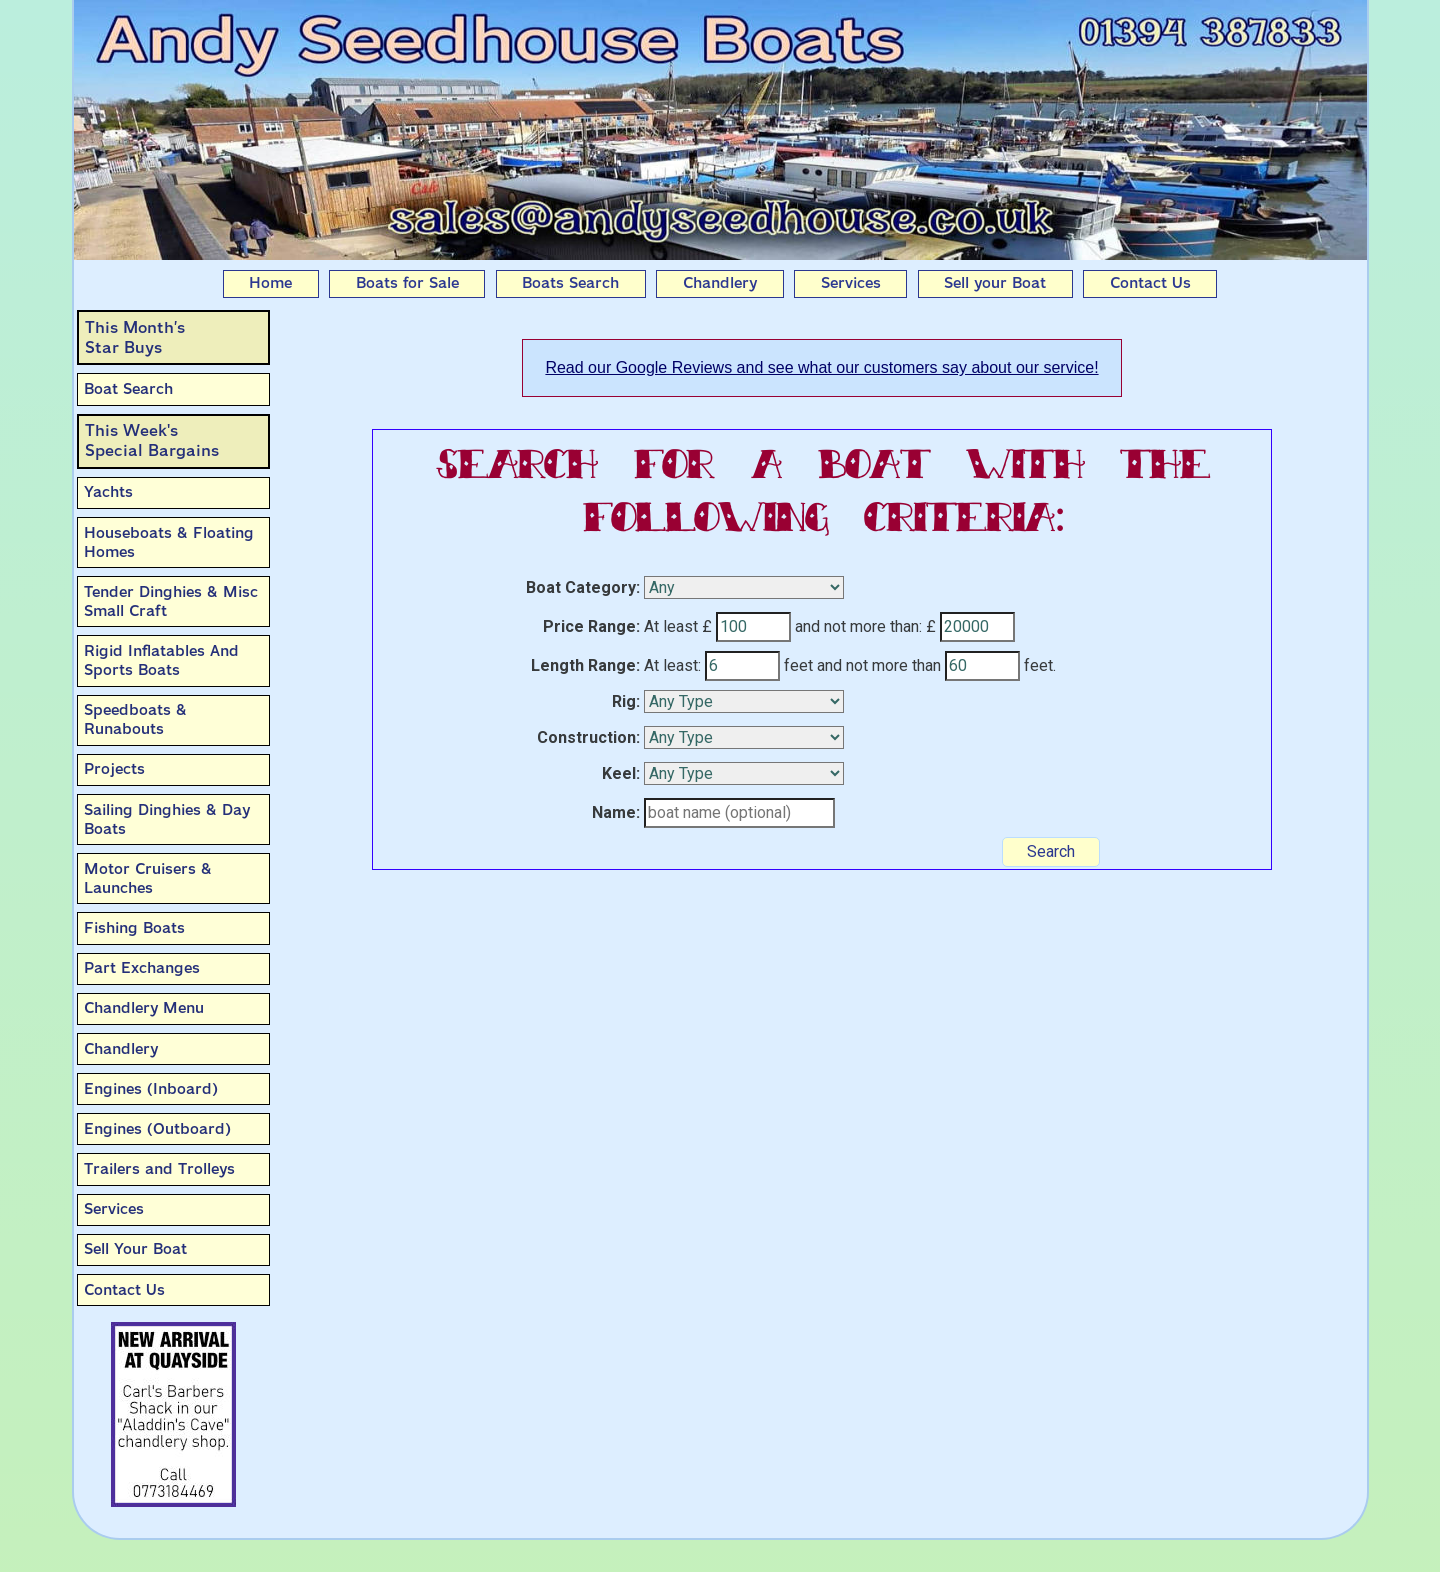  Describe the element at coordinates (114, 769) in the screenshot. I see `Projects` at that location.